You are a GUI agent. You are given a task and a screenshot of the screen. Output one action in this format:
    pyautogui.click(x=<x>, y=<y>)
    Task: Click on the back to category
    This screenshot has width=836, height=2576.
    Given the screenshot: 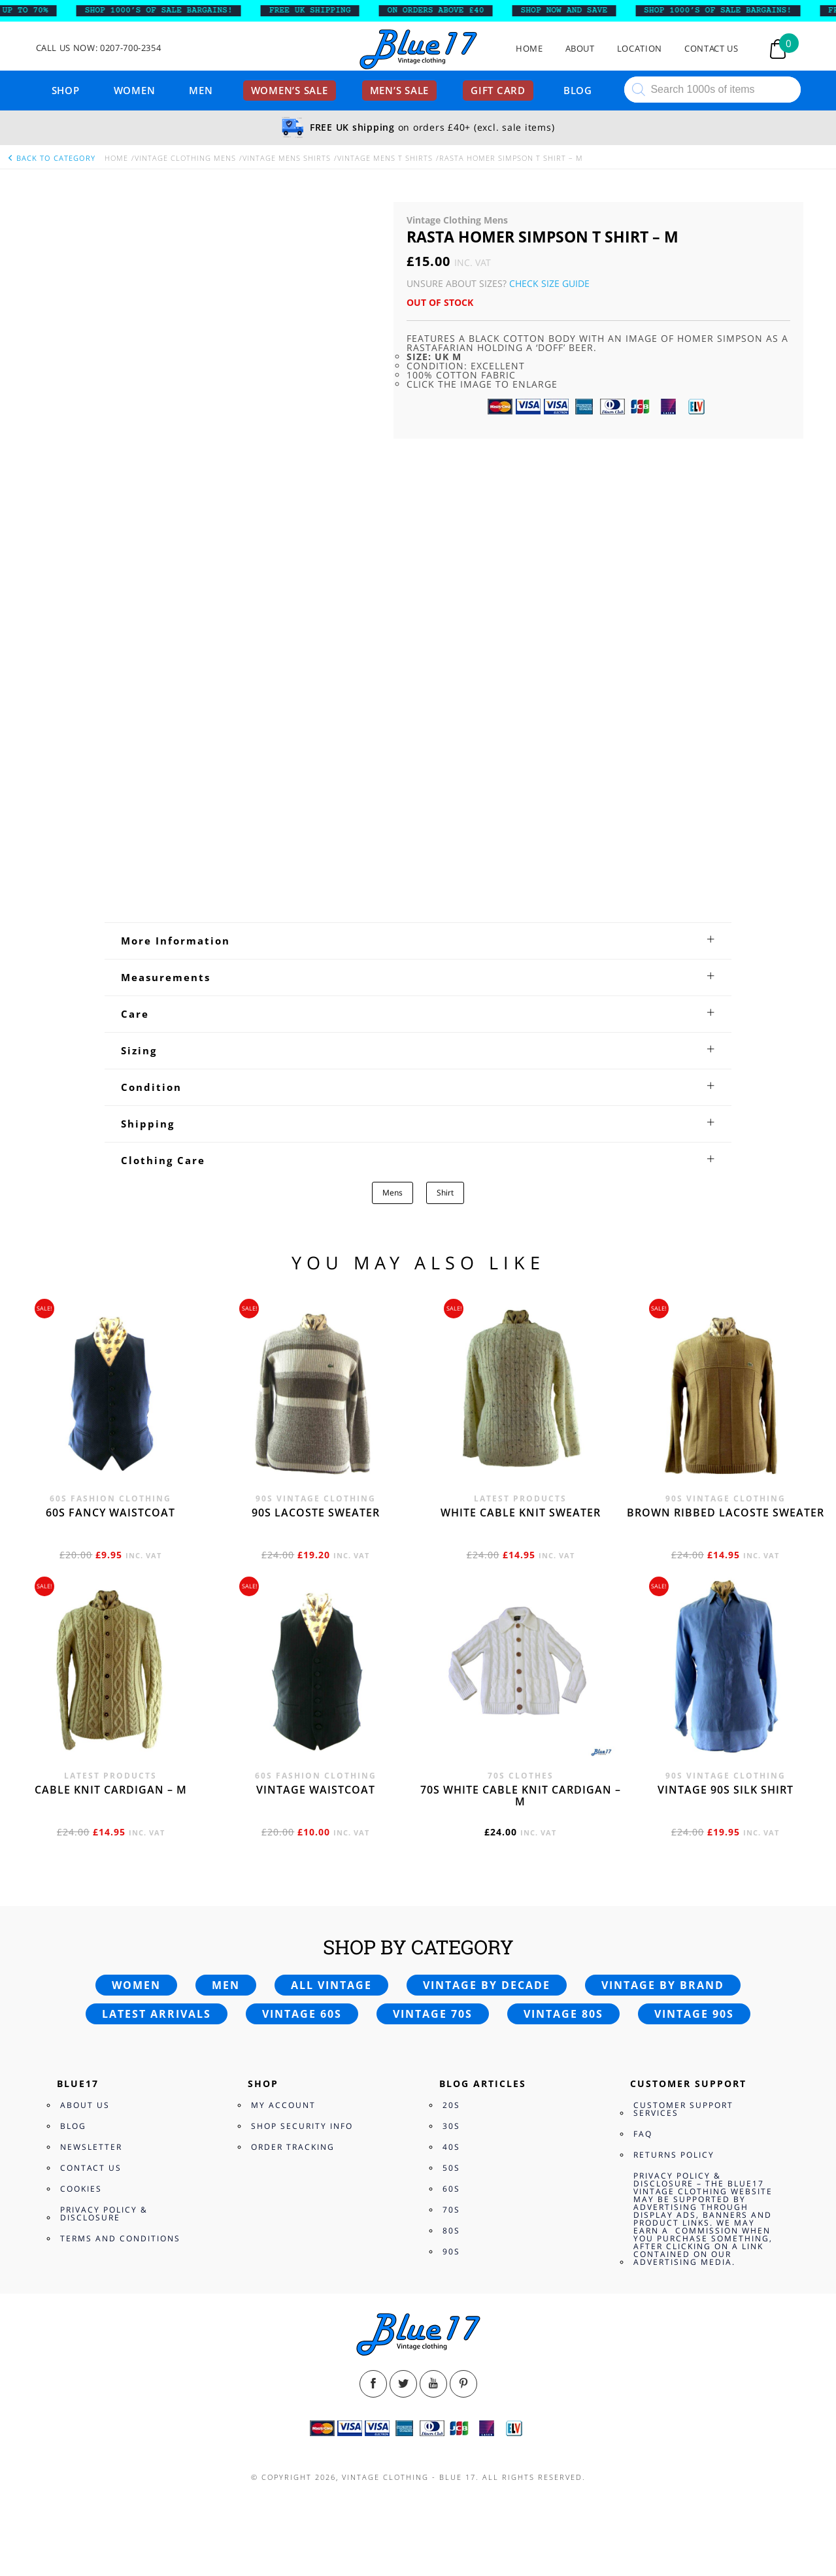 What is the action you would take?
    pyautogui.click(x=51, y=157)
    